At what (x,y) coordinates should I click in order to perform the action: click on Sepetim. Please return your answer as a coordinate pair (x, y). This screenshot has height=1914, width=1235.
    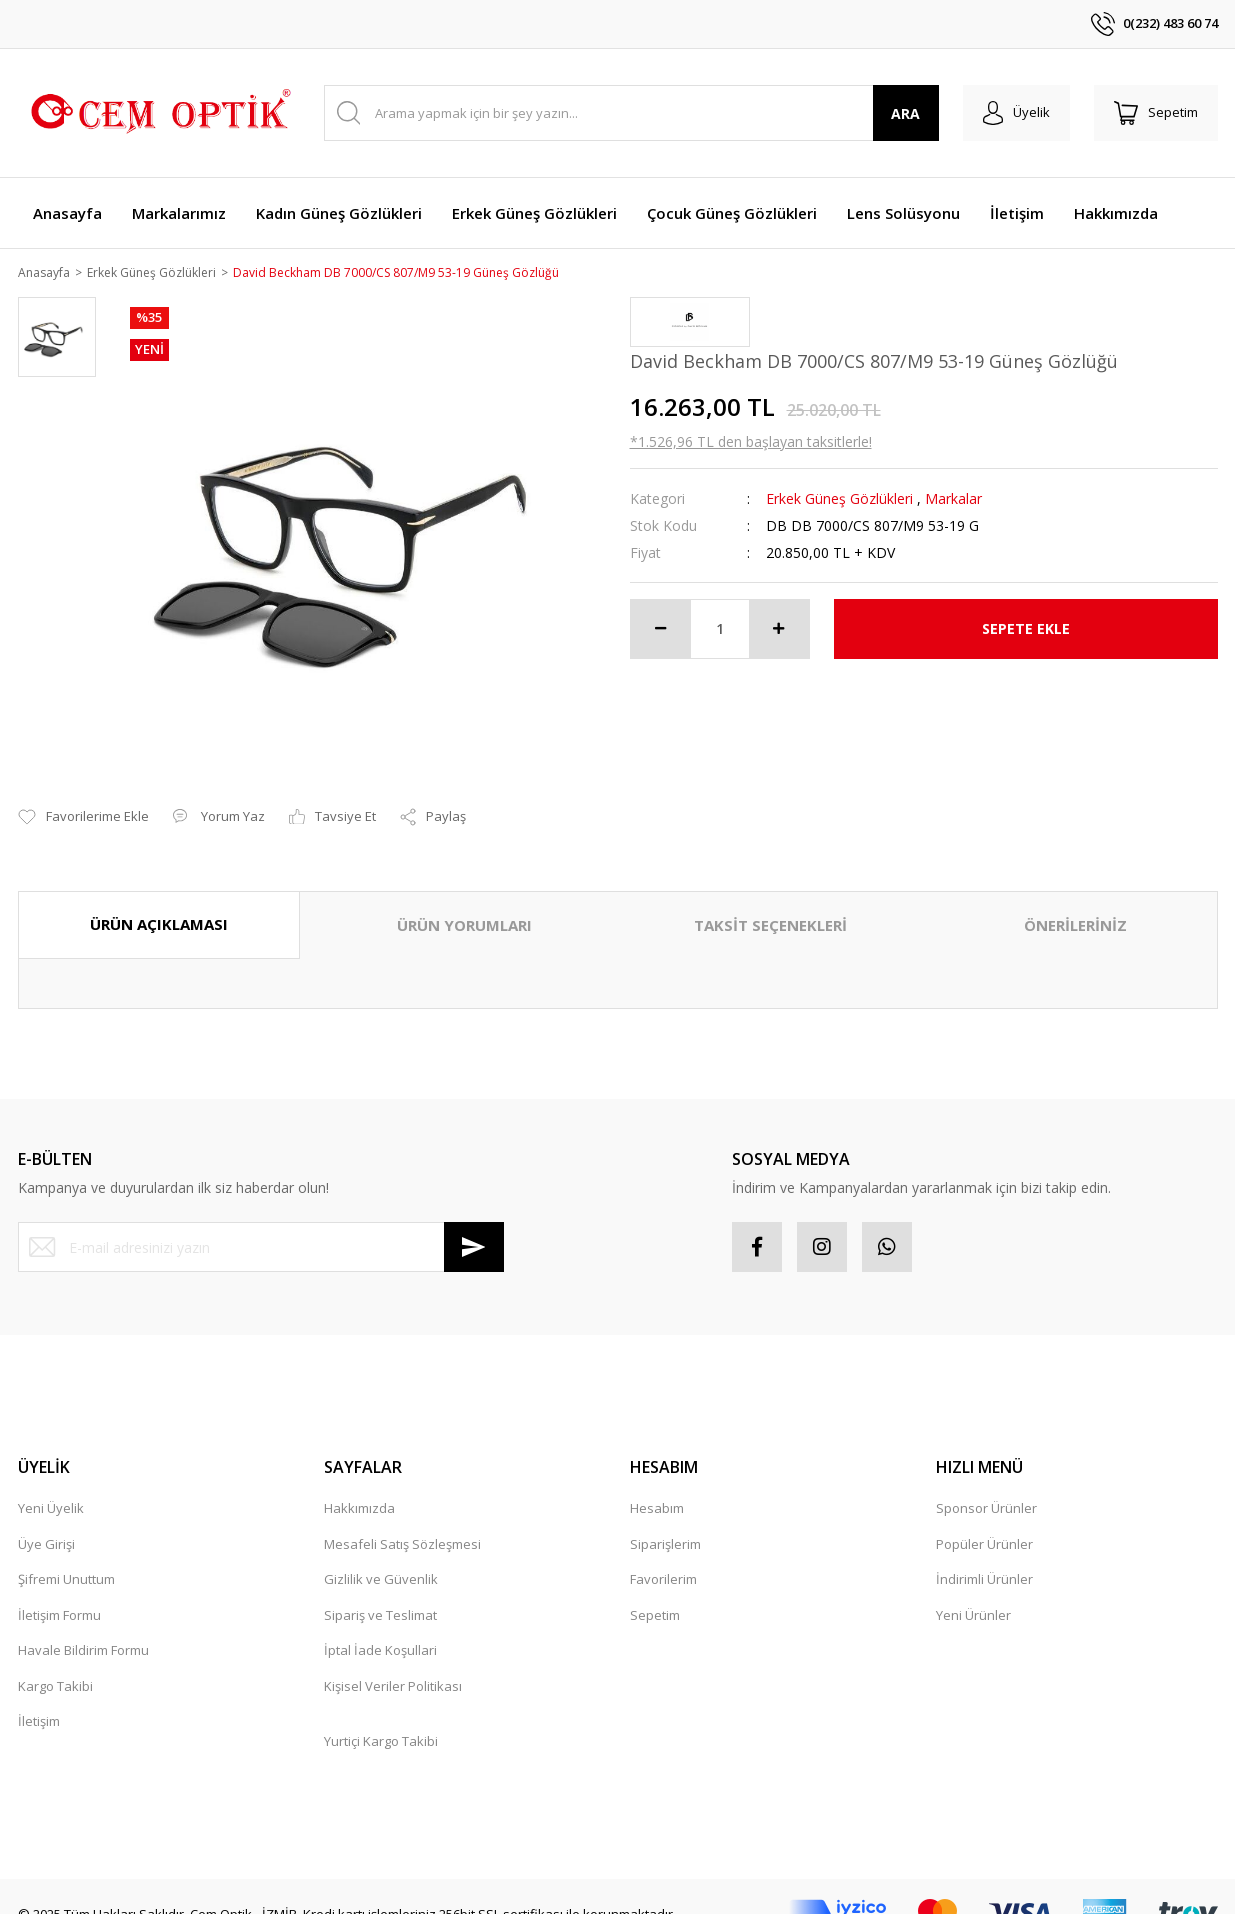
    Looking at the image, I should click on (655, 1592).